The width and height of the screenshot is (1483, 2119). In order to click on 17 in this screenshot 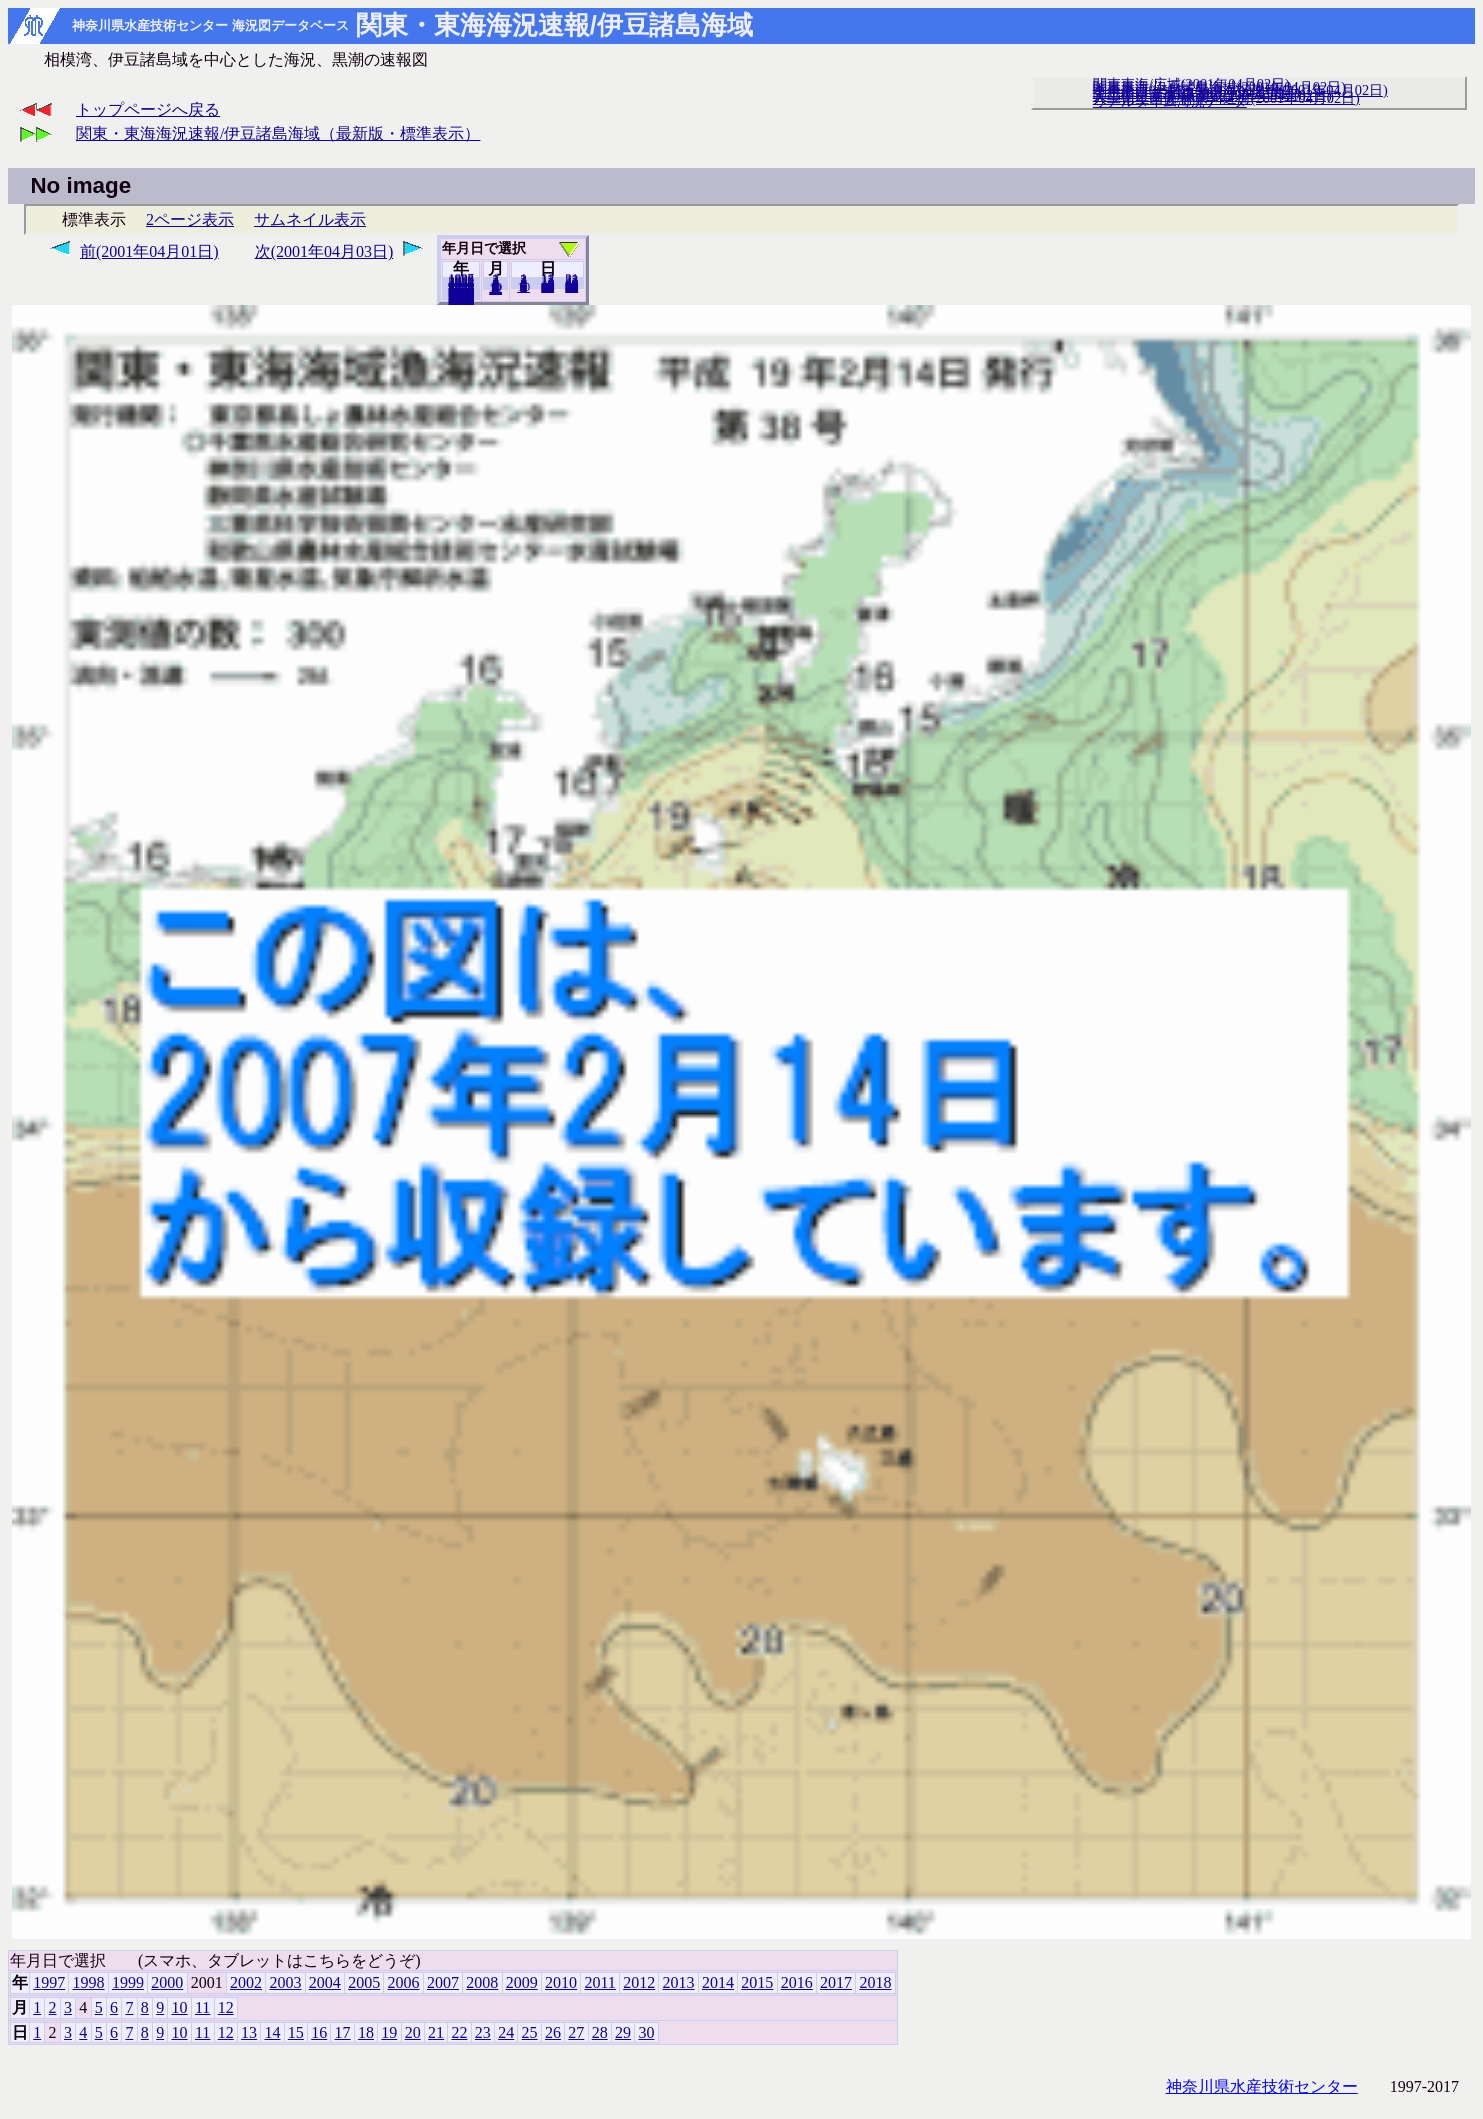, I will do `click(343, 2032)`.